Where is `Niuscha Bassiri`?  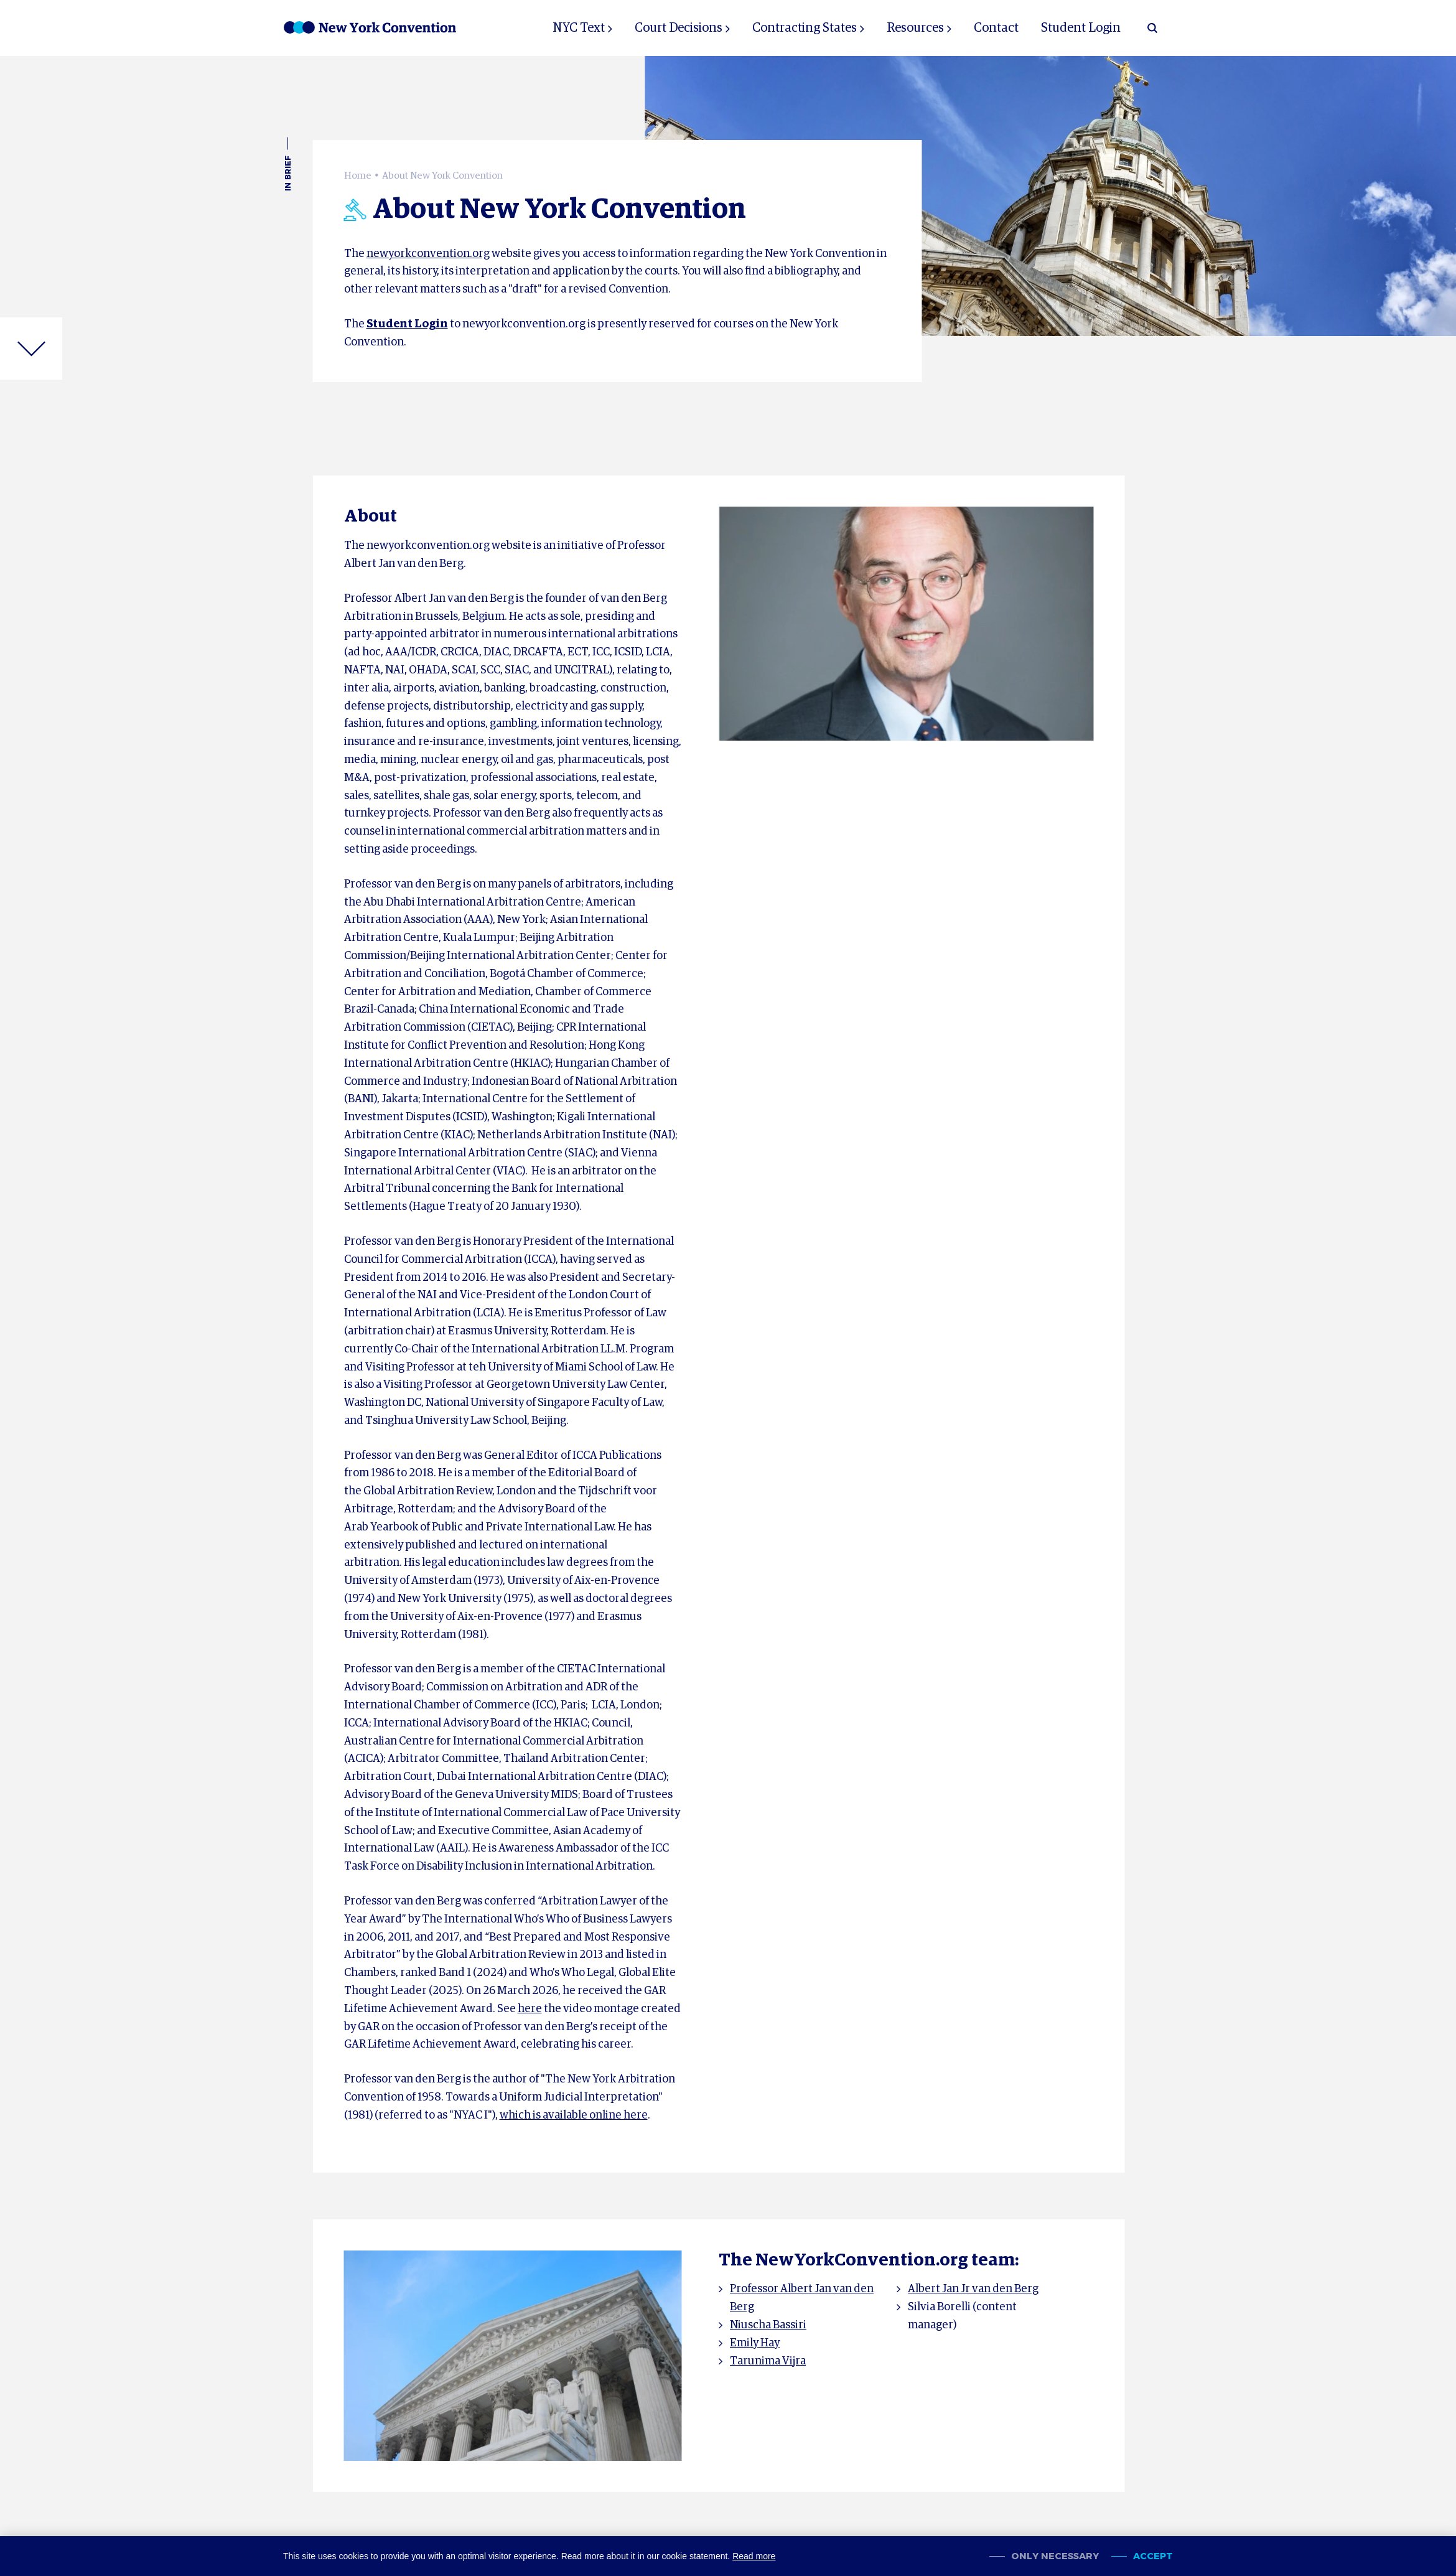 Niuscha Bassiri is located at coordinates (768, 2325).